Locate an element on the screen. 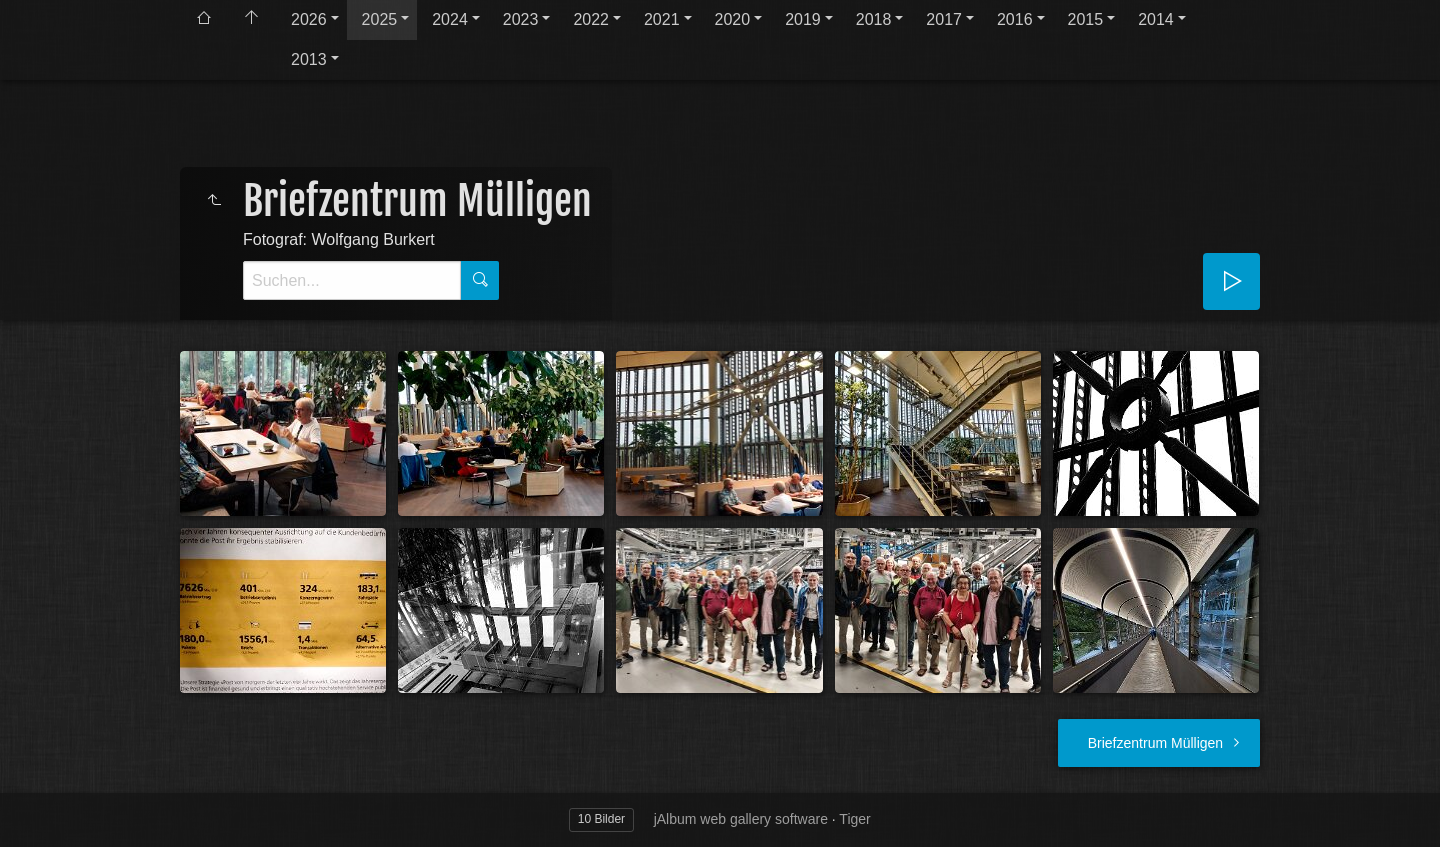 The height and width of the screenshot is (847, 1440). 2014 is located at coordinates (1156, 19).